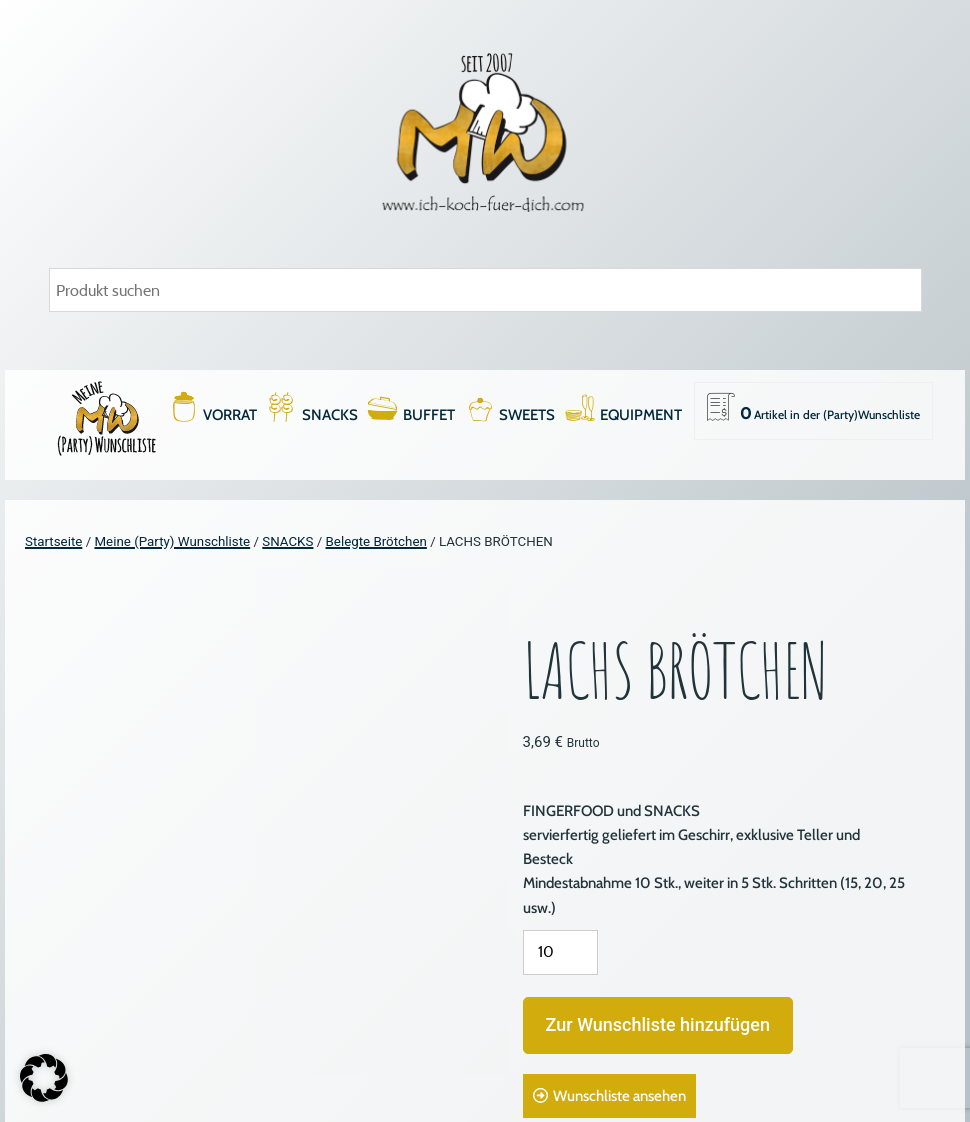  Describe the element at coordinates (172, 541) in the screenshot. I see `Meine (Party) Wunschliste` at that location.